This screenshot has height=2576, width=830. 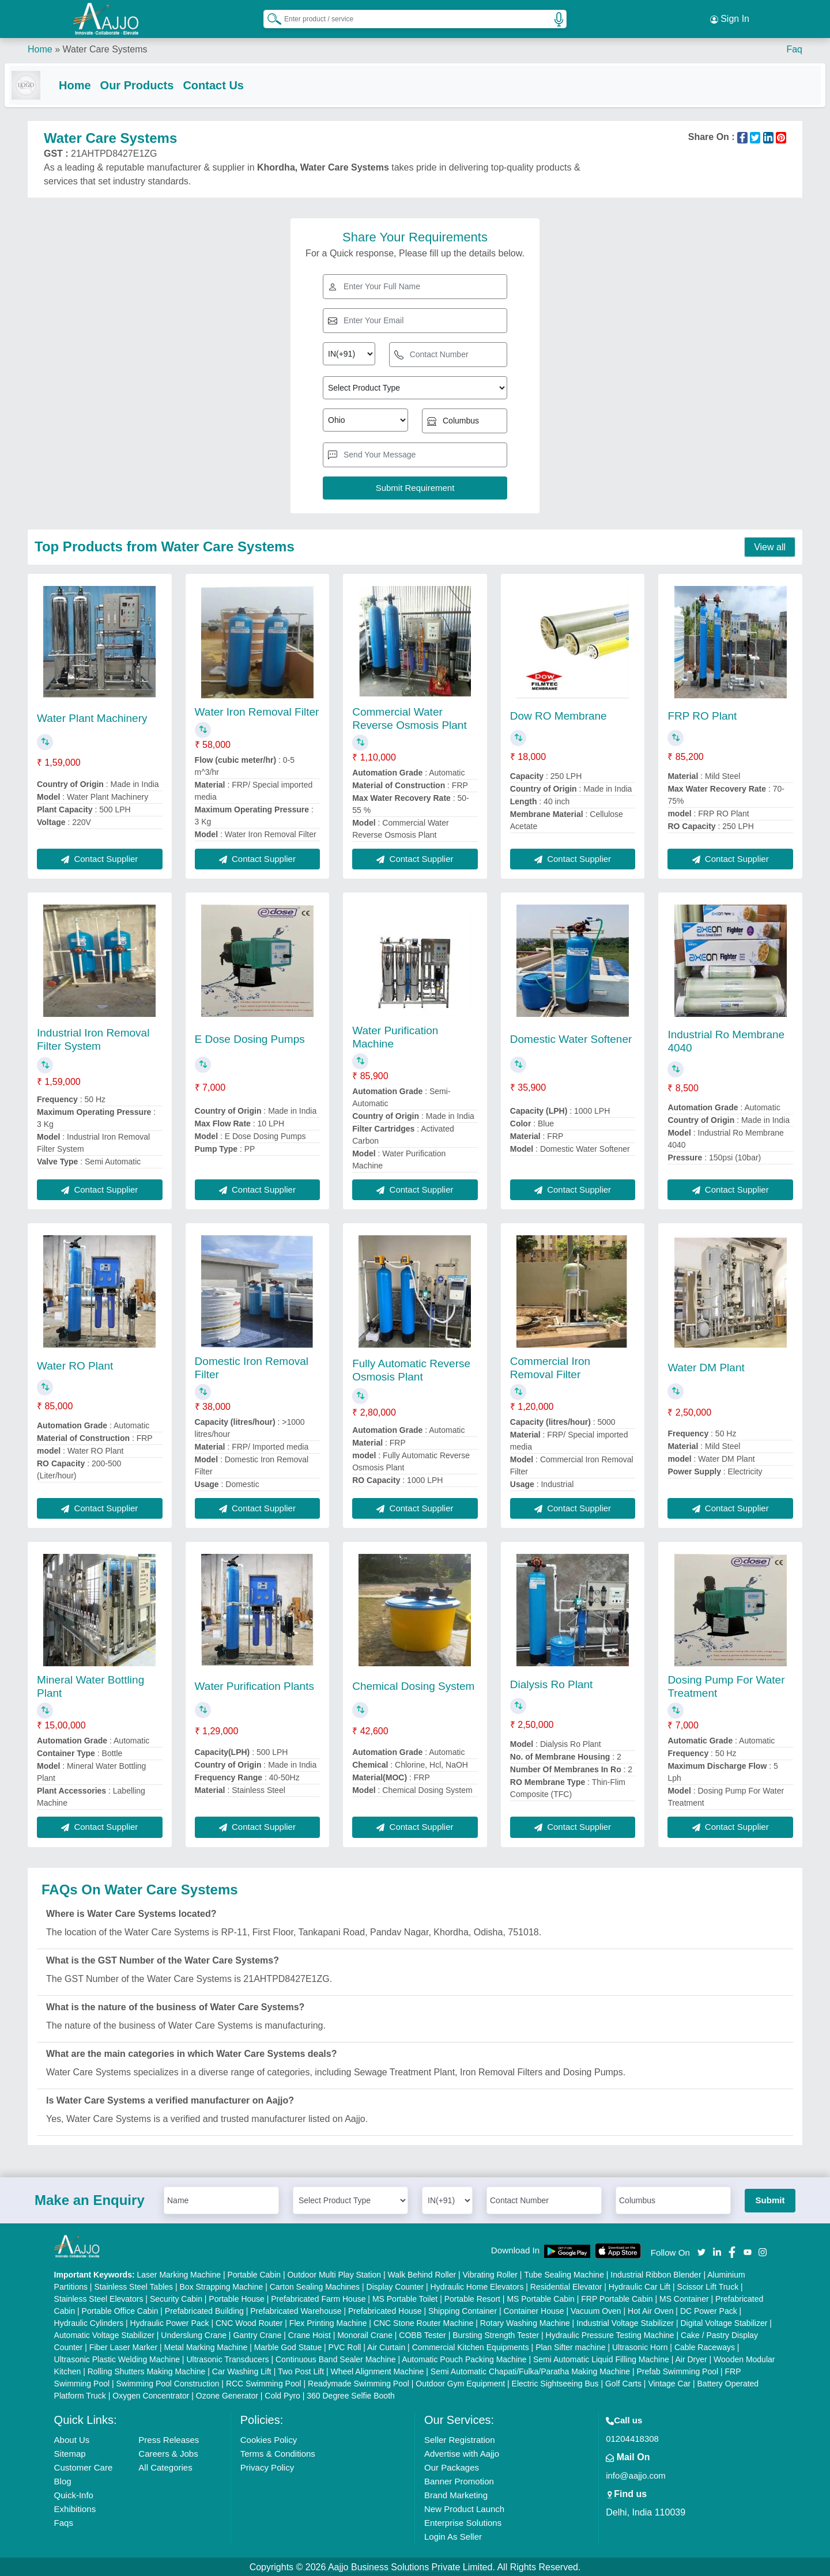 What do you see at coordinates (571, 1037) in the screenshot?
I see `Domestic Water Softener` at bounding box center [571, 1037].